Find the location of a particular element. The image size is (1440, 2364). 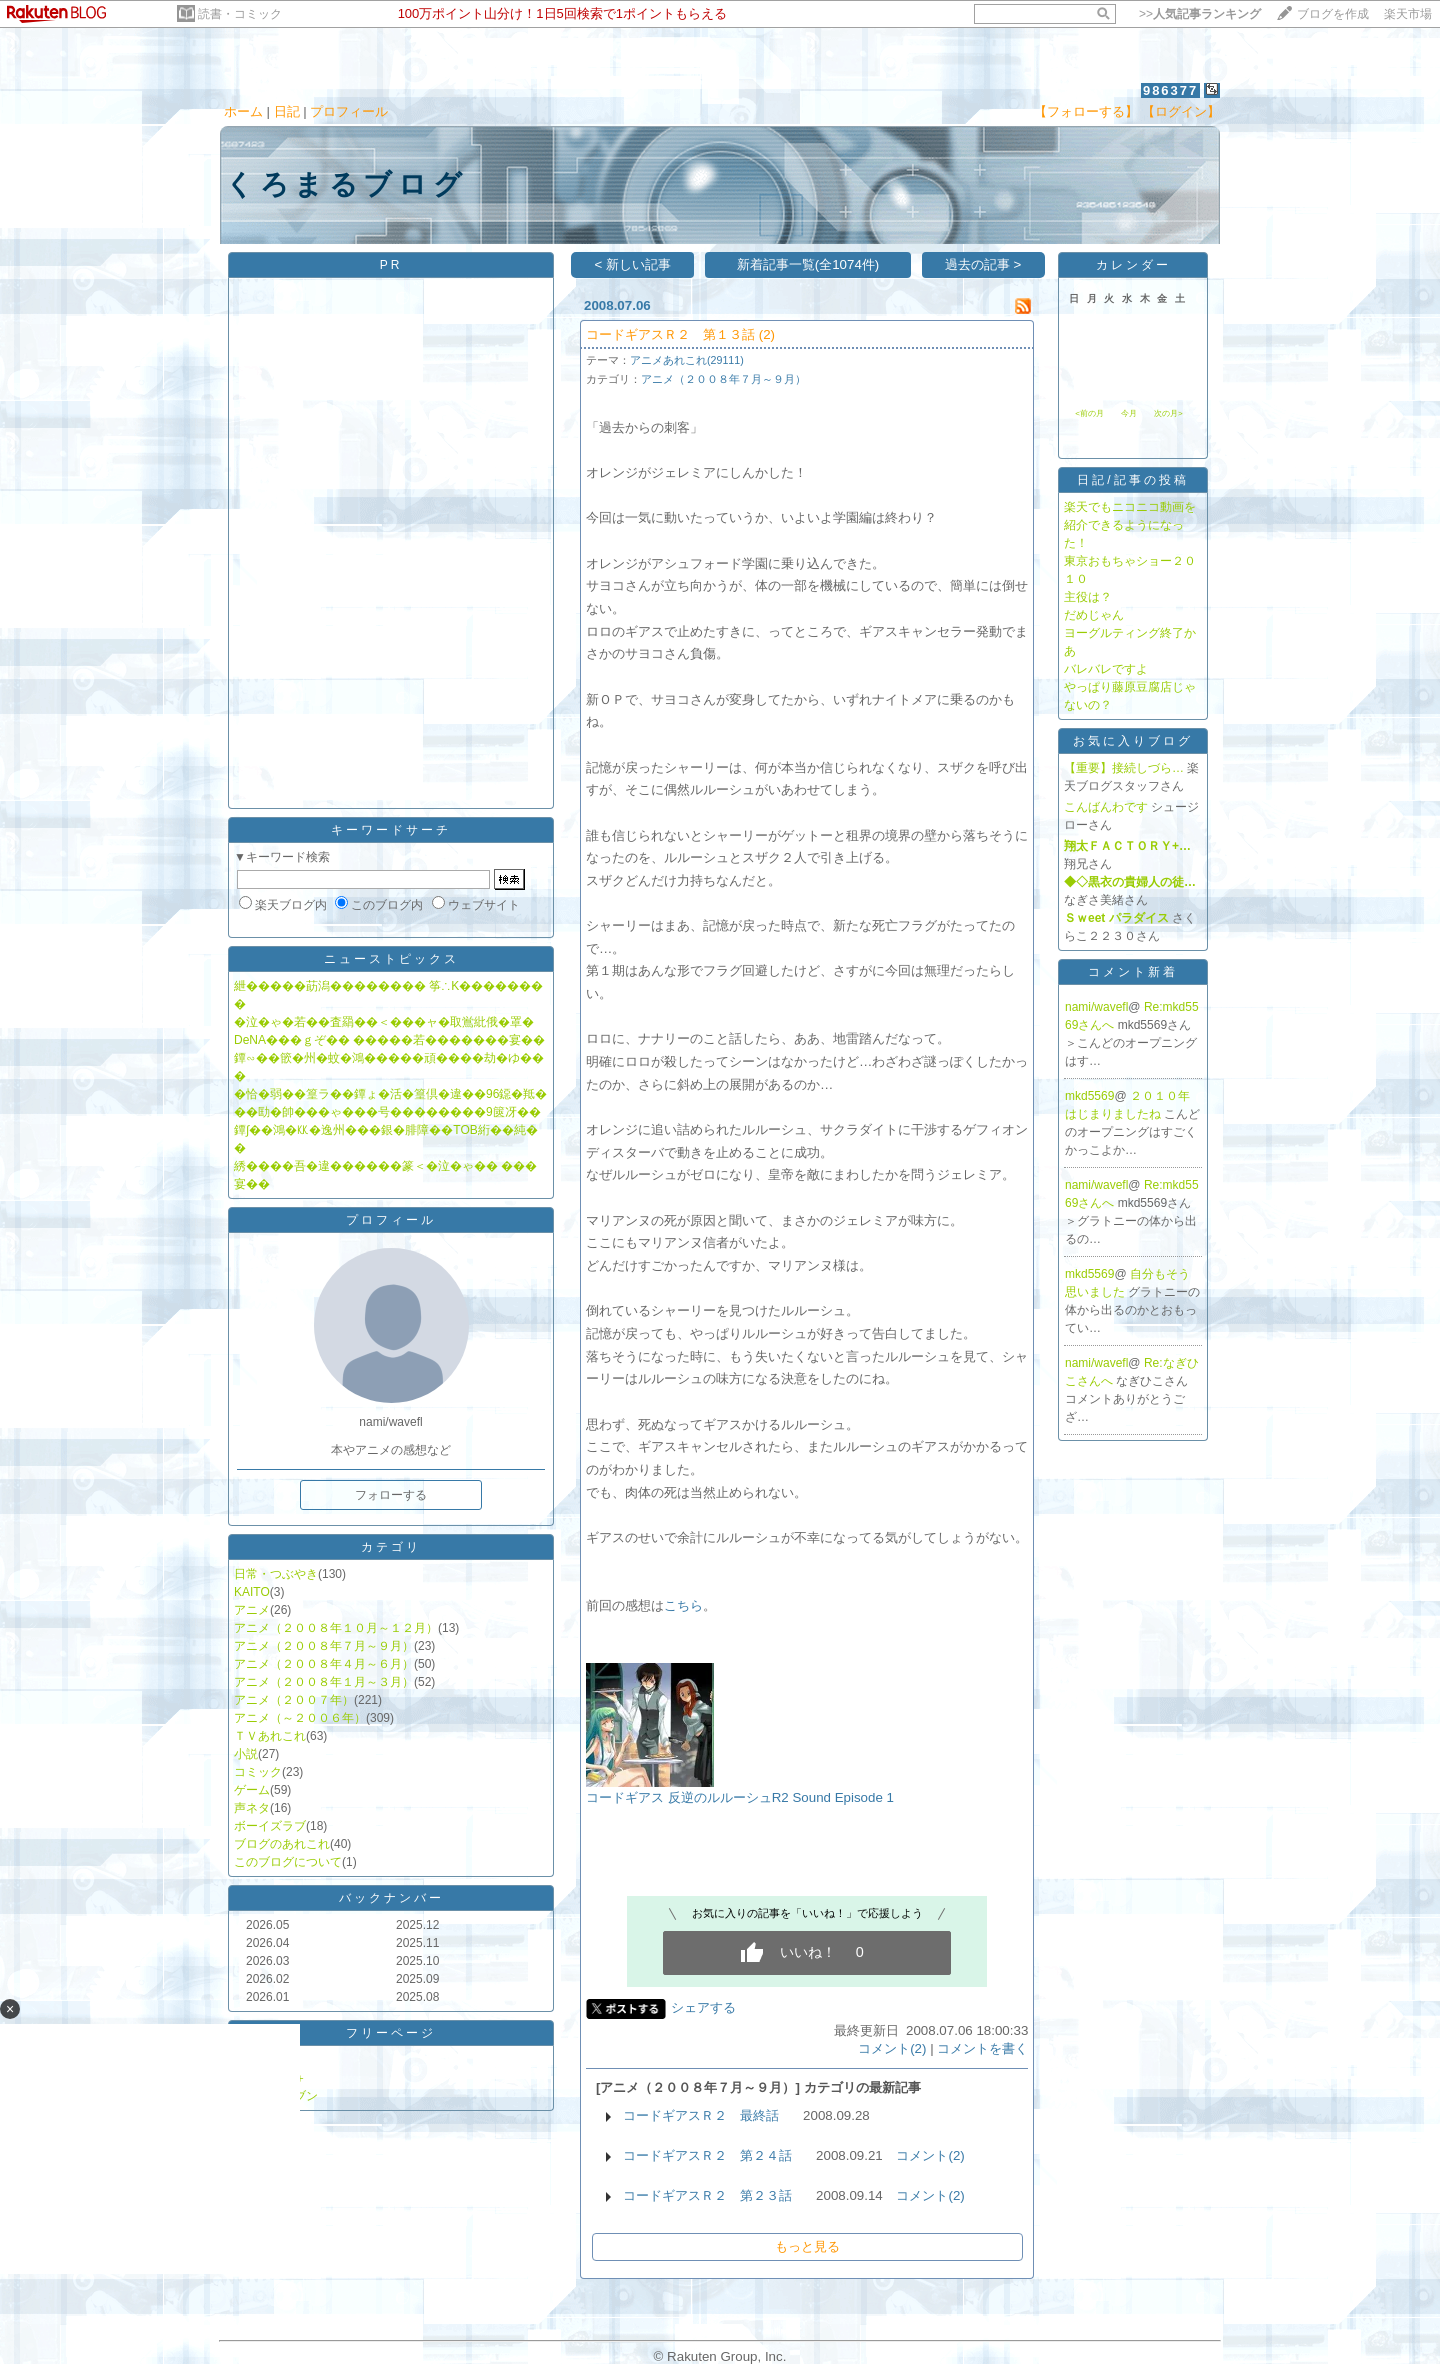

アニメ（２００７年） is located at coordinates (294, 1700).